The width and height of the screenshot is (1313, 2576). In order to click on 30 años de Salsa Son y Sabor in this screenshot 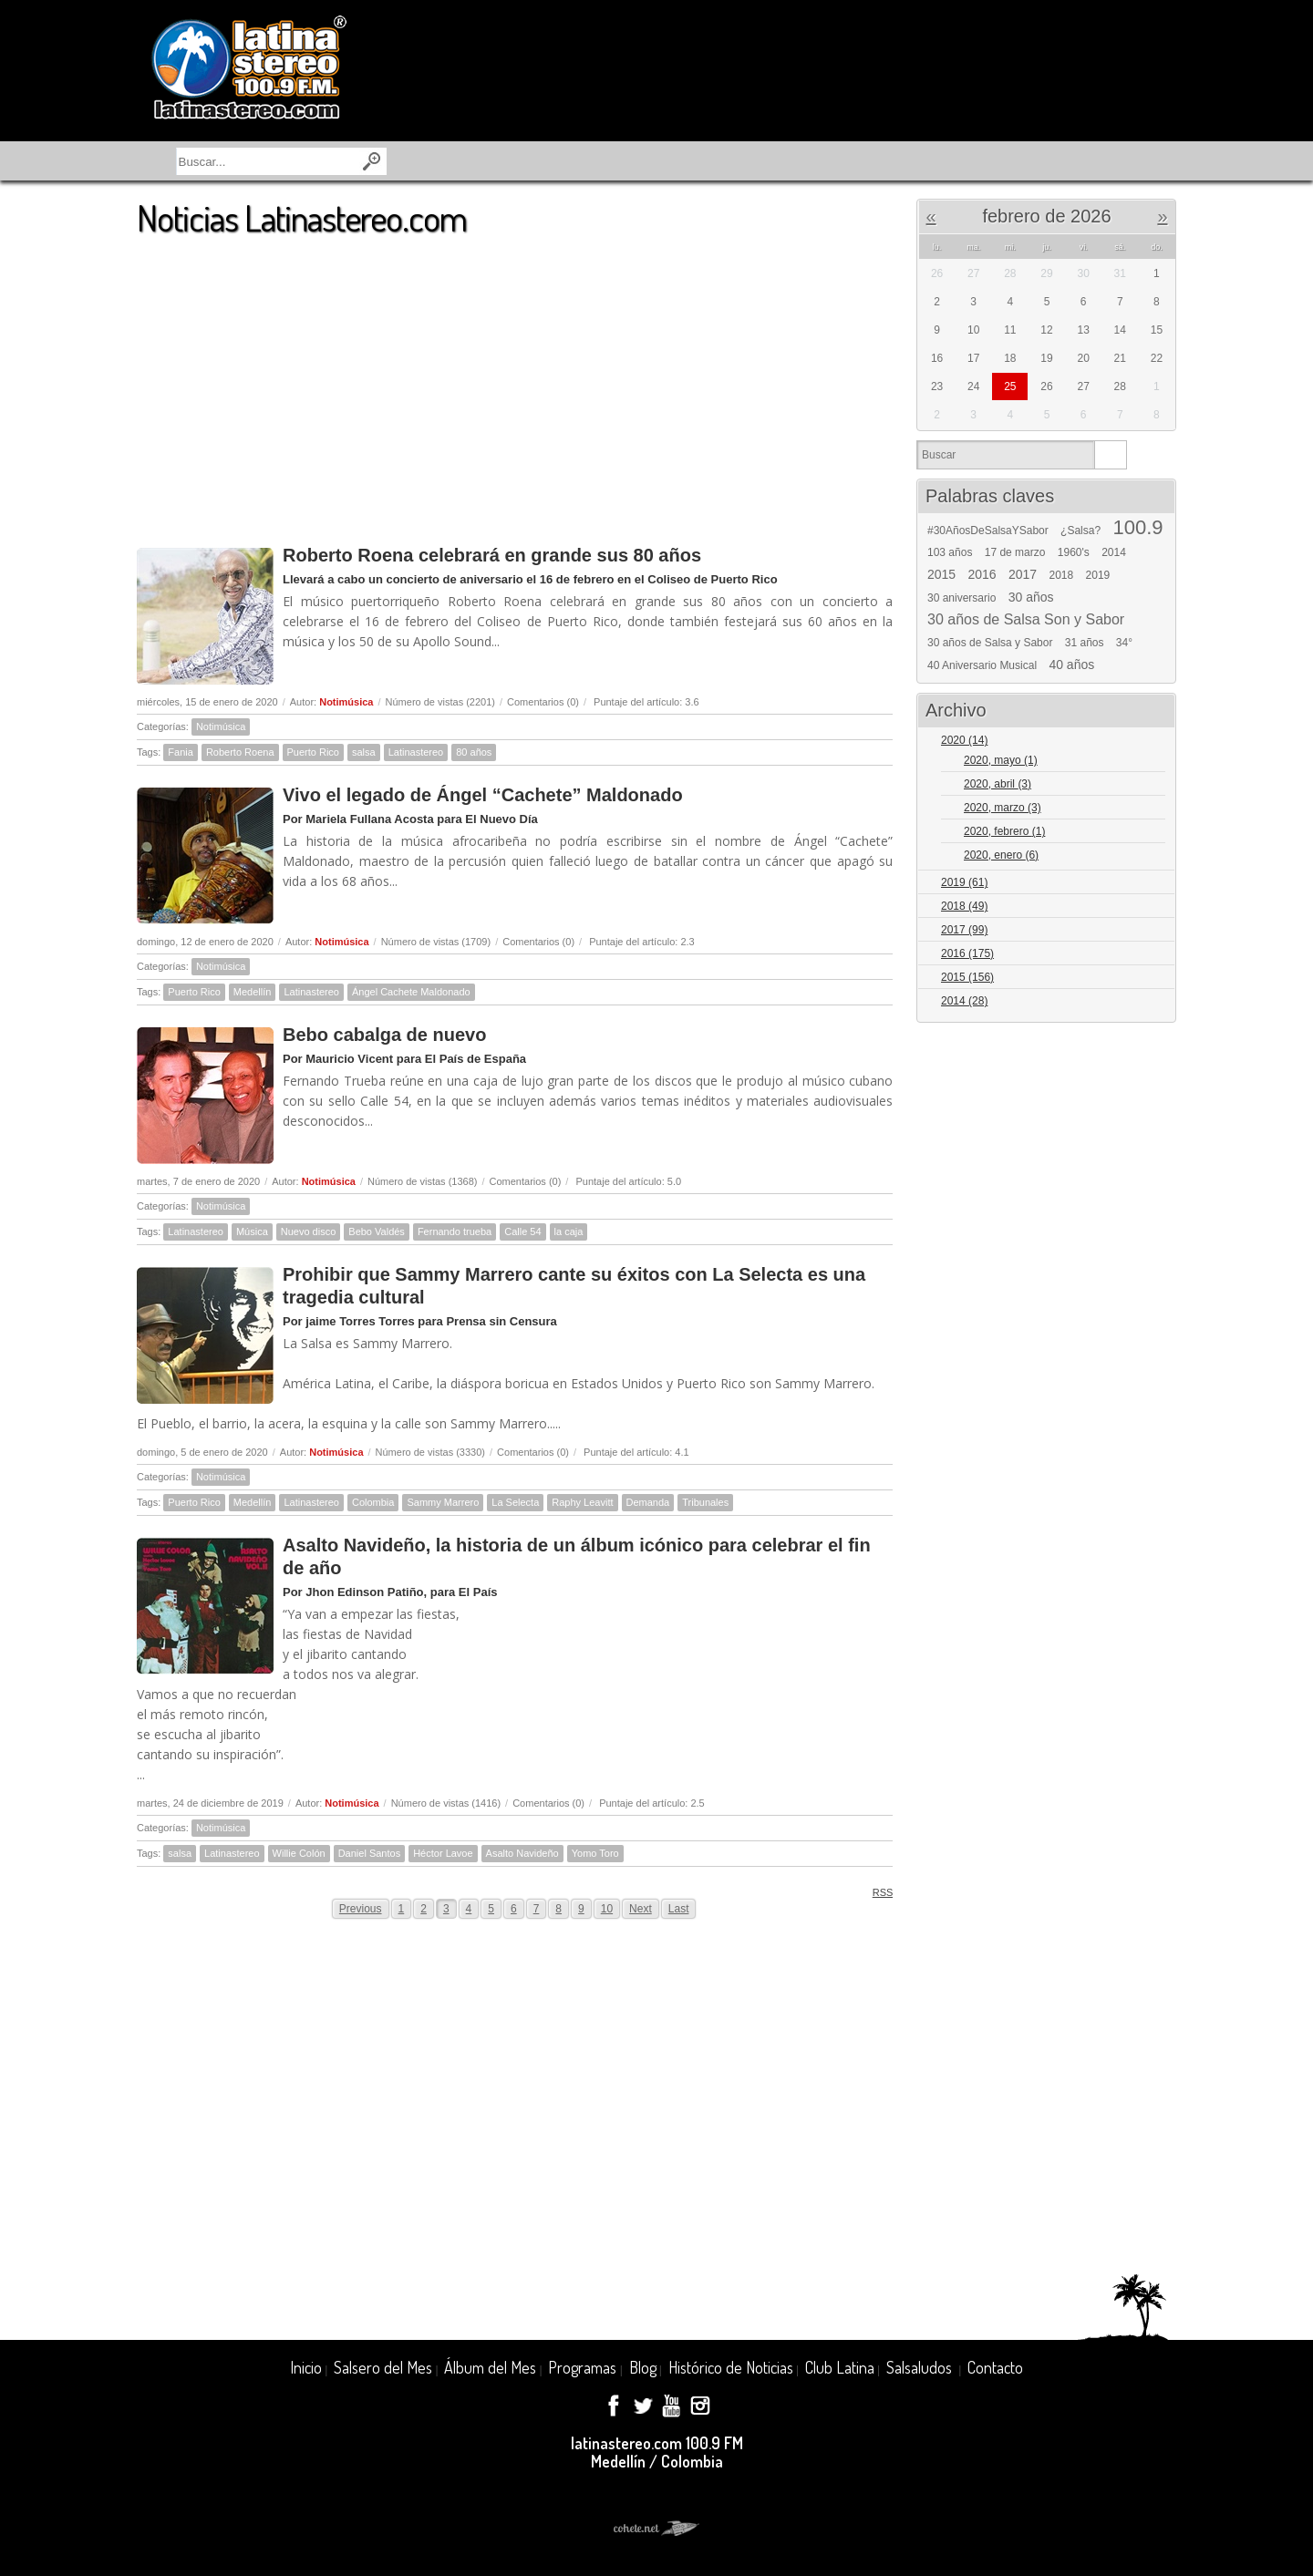, I will do `click(1025, 619)`.